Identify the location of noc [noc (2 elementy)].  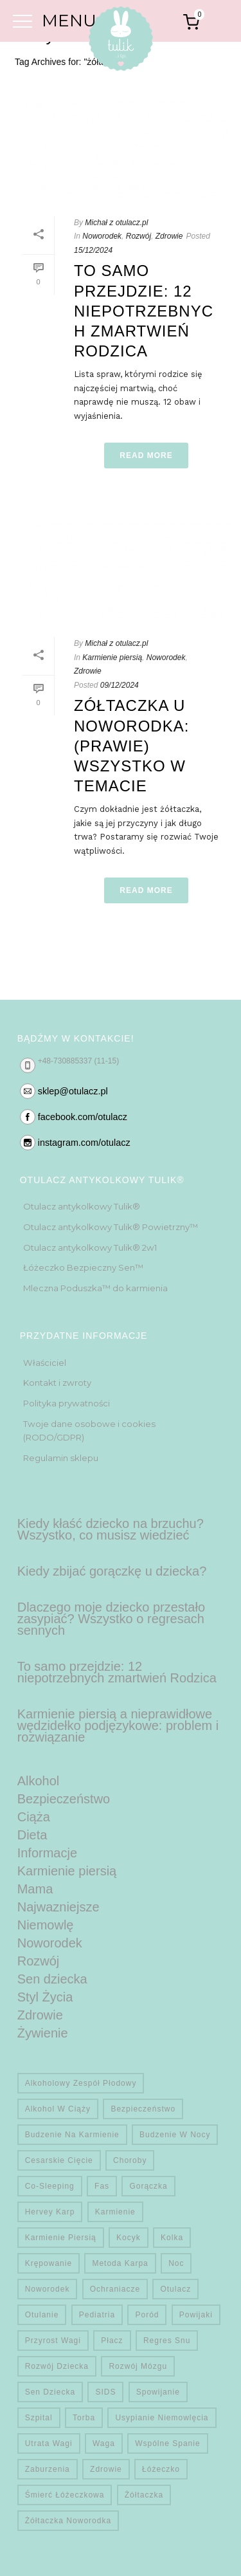
(176, 2263).